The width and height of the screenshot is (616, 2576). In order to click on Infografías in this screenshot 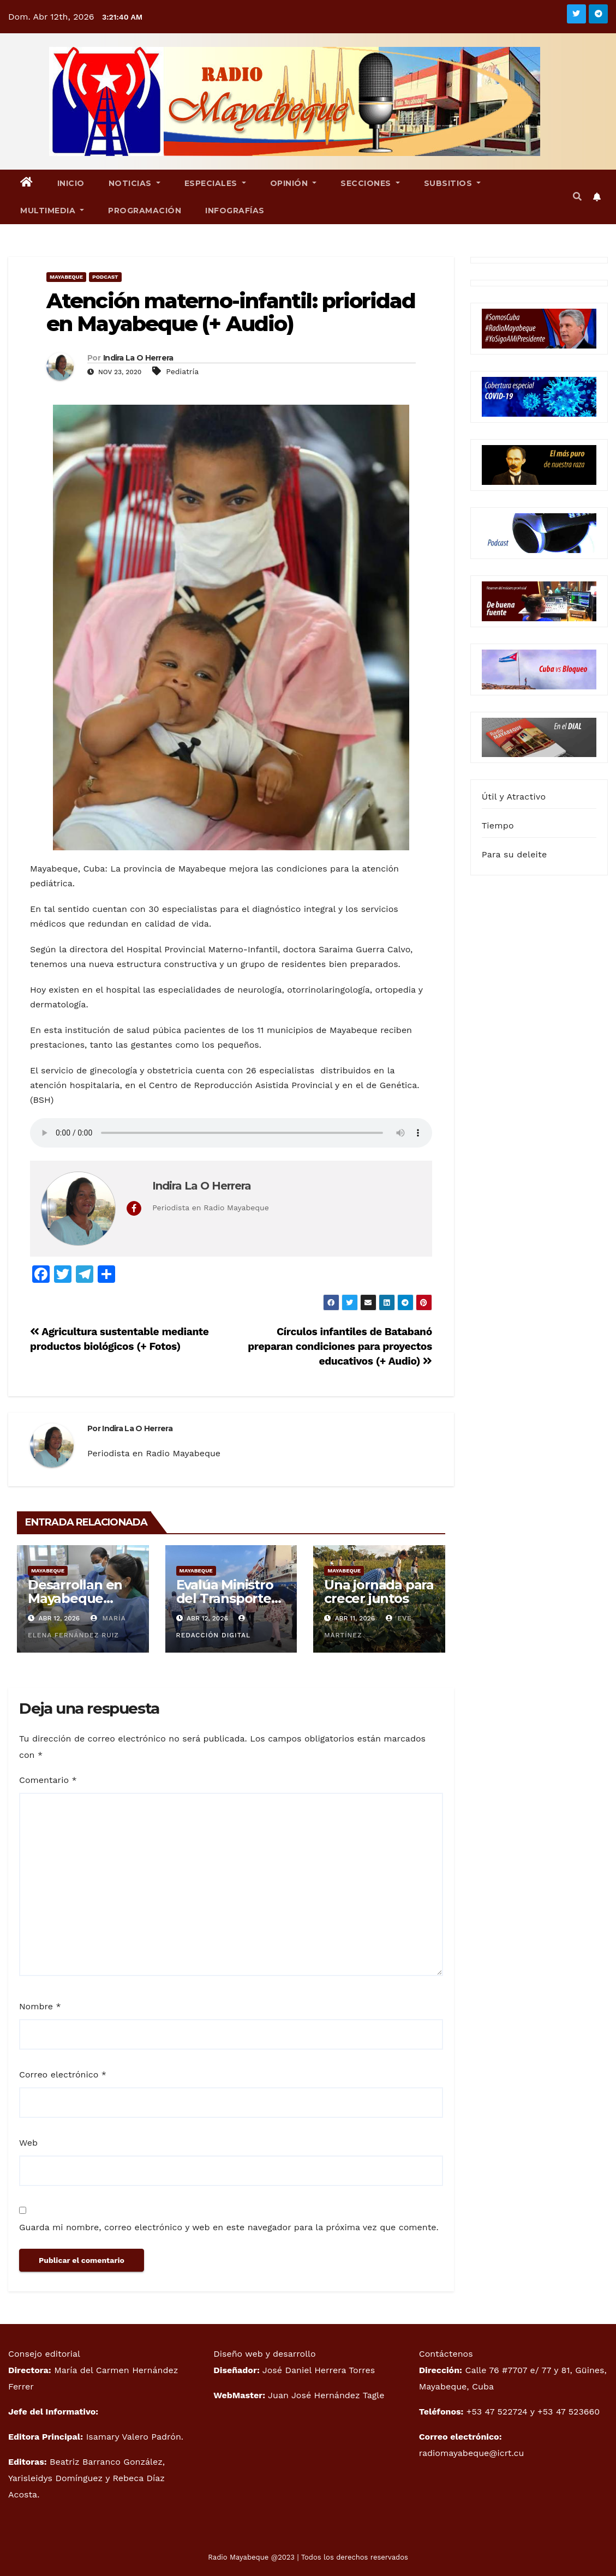, I will do `click(235, 210)`.